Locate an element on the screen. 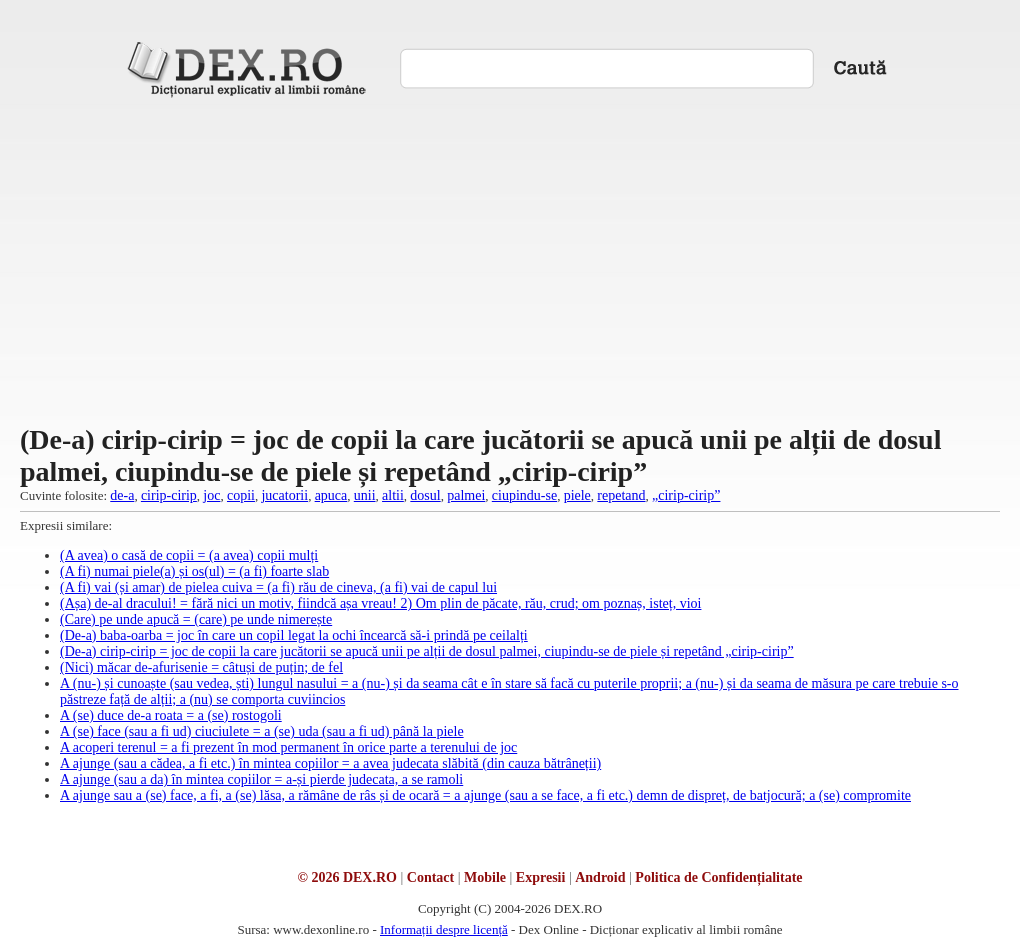 The height and width of the screenshot is (938, 1020). unii is located at coordinates (365, 495).